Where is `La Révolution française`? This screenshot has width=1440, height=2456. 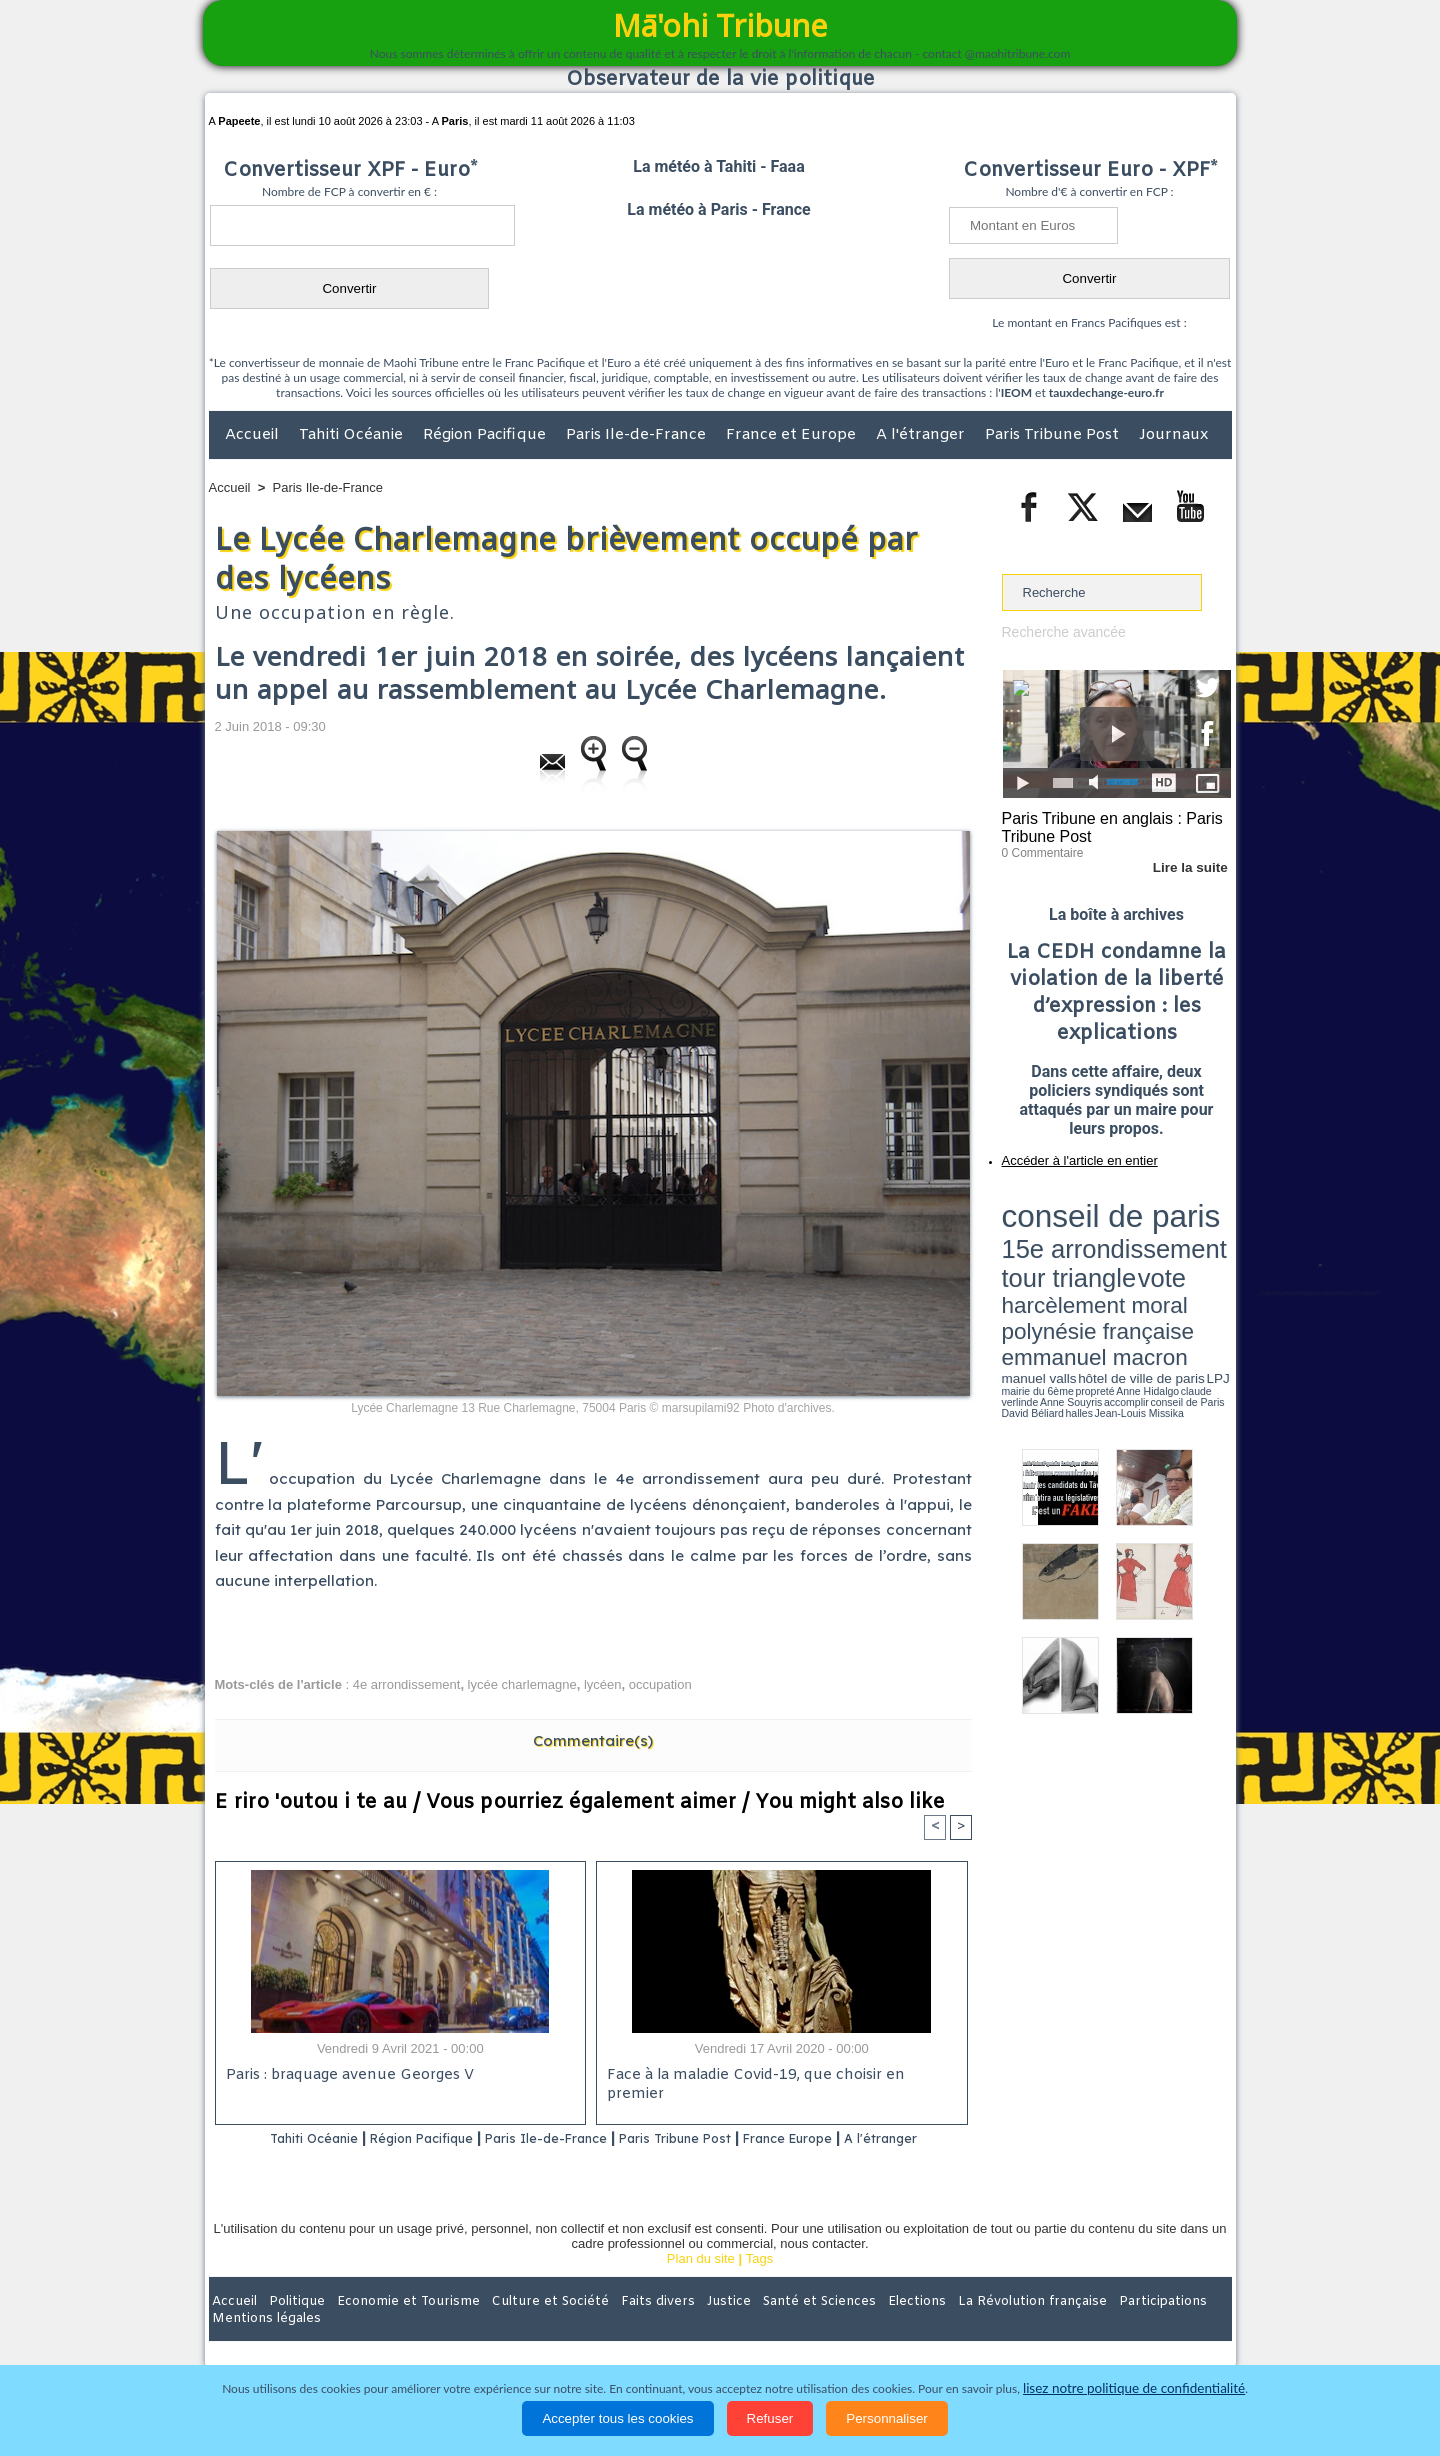
La Révolution française is located at coordinates (958, 2326).